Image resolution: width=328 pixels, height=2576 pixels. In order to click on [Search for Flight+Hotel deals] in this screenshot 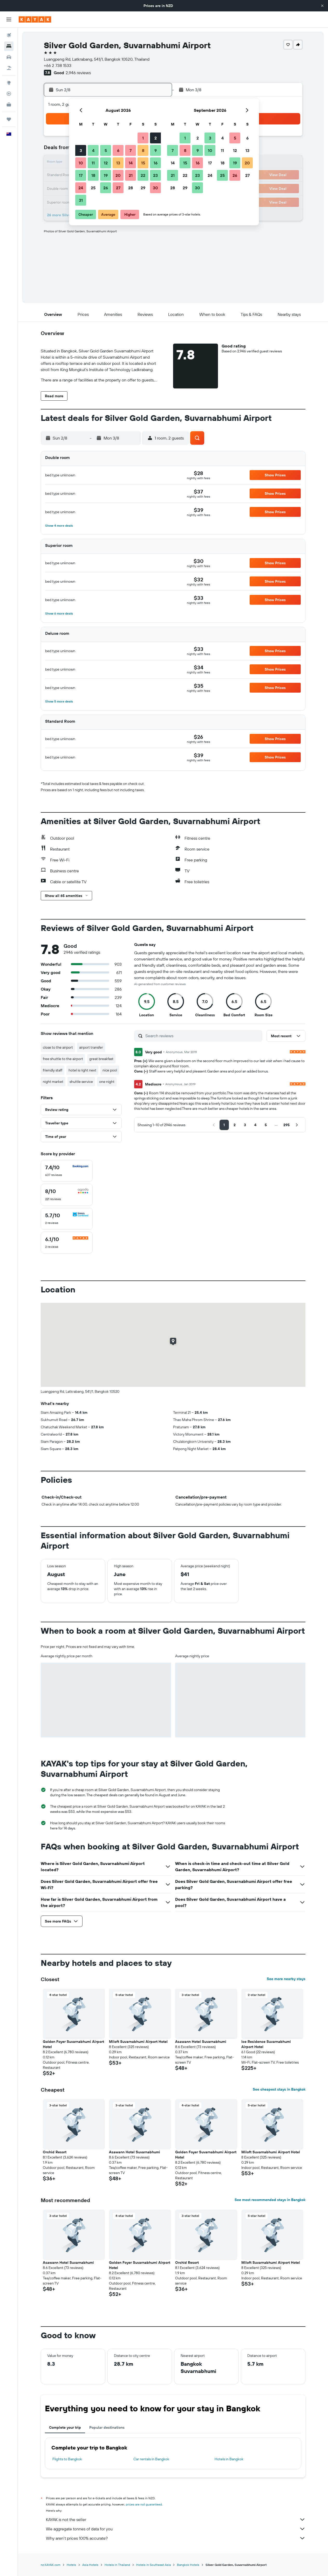, I will do `click(9, 68)`.